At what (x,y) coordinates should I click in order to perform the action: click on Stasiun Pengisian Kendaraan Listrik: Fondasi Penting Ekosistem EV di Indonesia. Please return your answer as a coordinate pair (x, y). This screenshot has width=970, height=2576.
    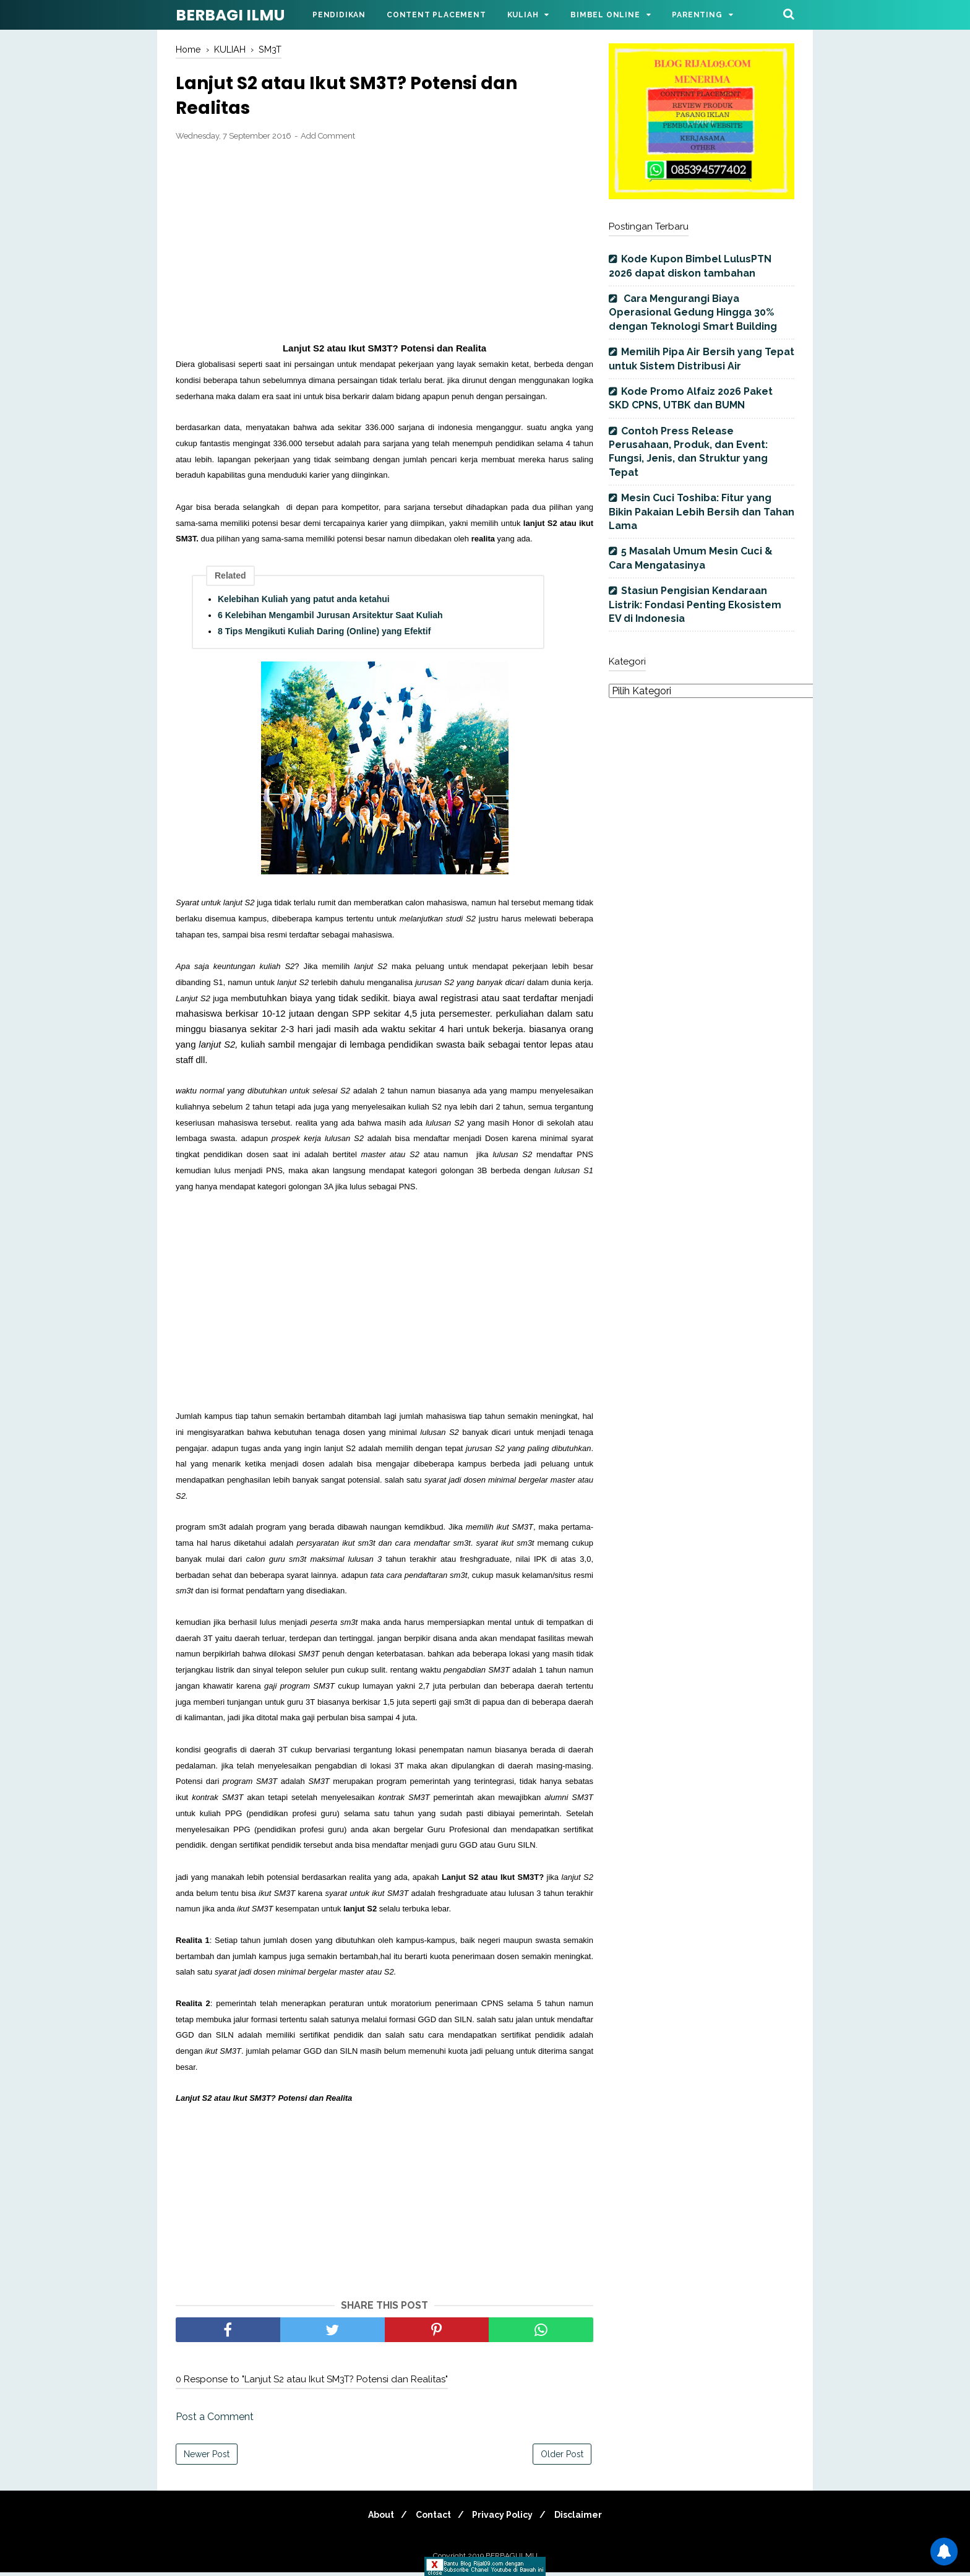
    Looking at the image, I should click on (695, 604).